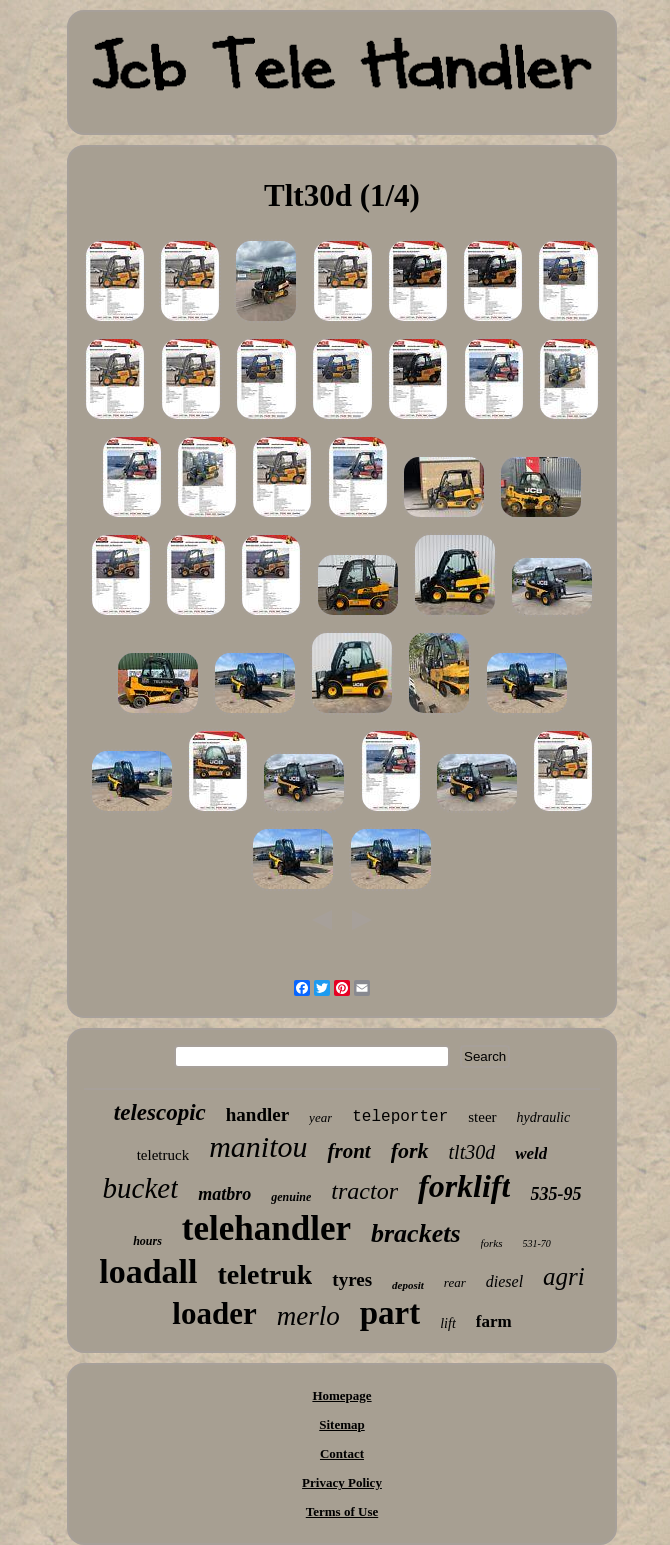 This screenshot has width=670, height=1545. What do you see at coordinates (482, 1117) in the screenshot?
I see `steer` at bounding box center [482, 1117].